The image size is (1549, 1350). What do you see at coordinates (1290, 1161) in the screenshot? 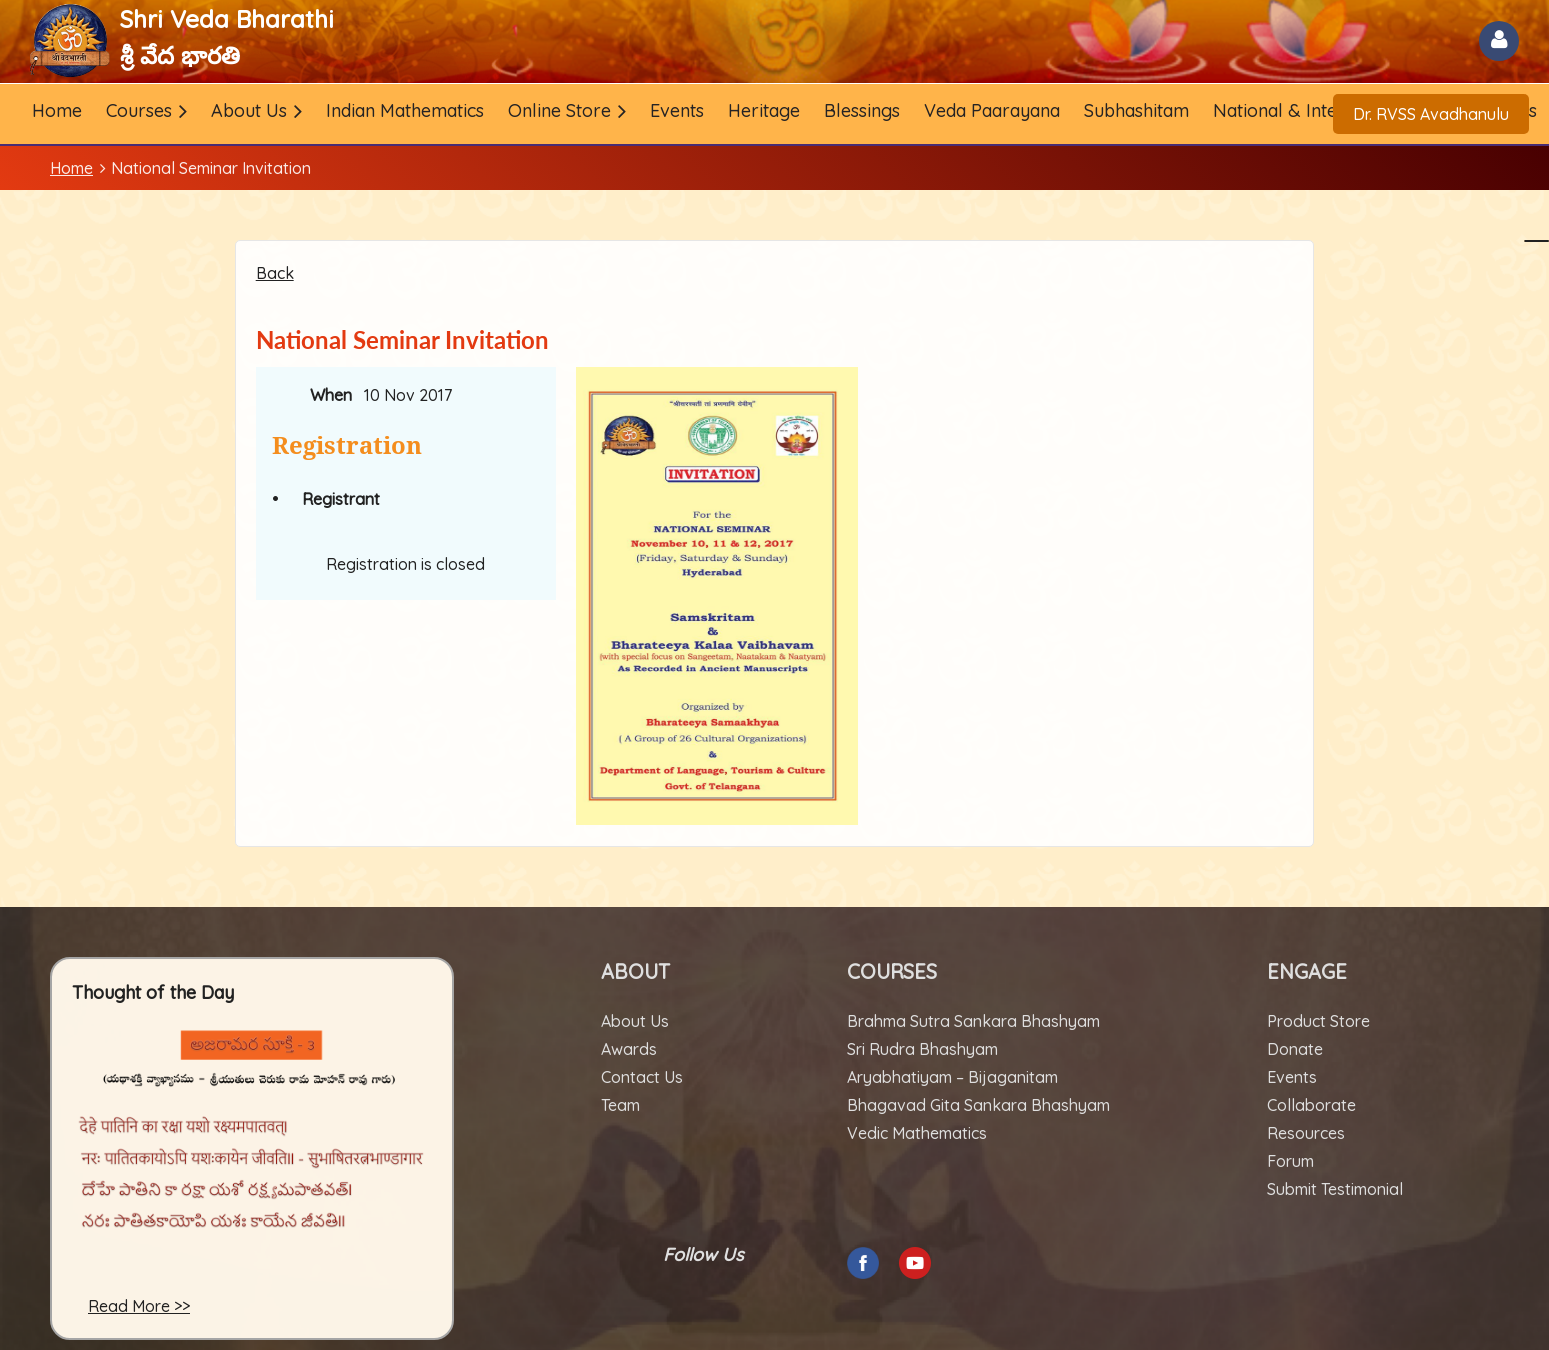
I see `Forum` at bounding box center [1290, 1161].